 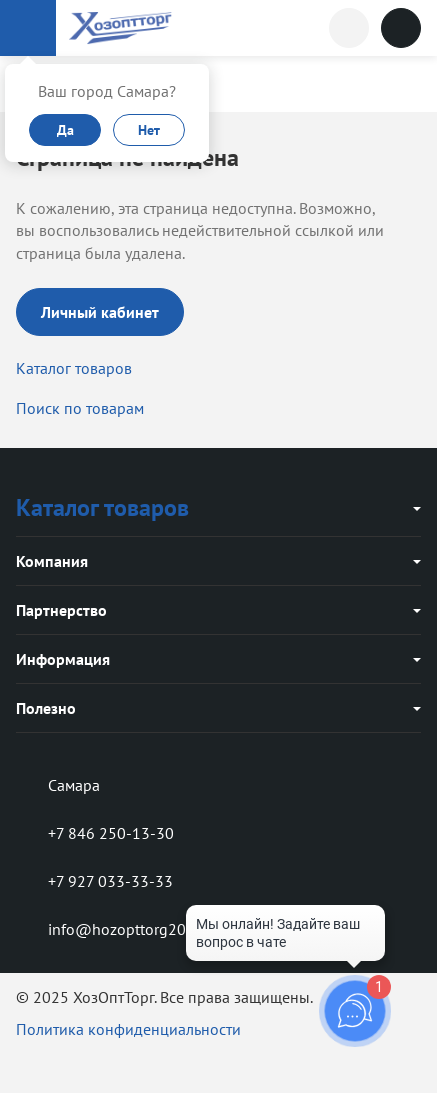 What do you see at coordinates (95, 833) in the screenshot?
I see `+7 846 250-13-30` at bounding box center [95, 833].